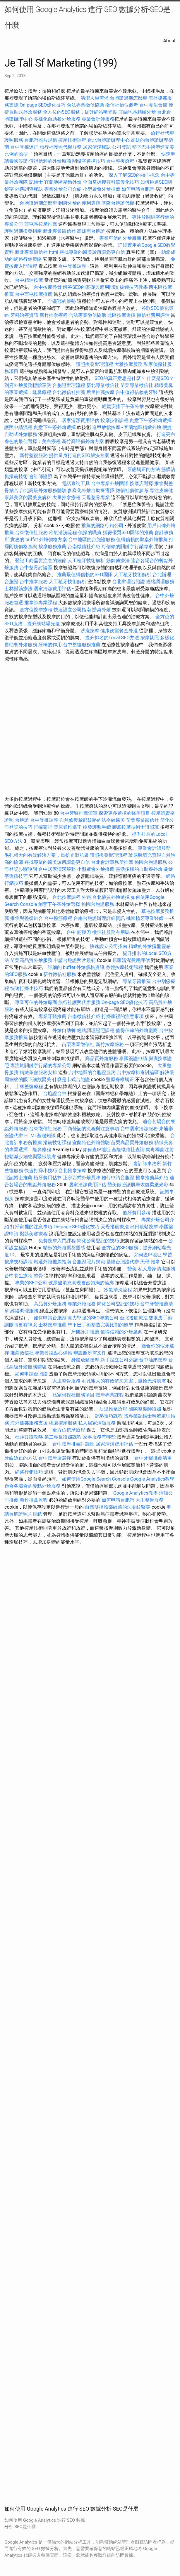 The image size is (180, 2576). I want to click on 打掃家裡的注意事項, so click(123, 1016).